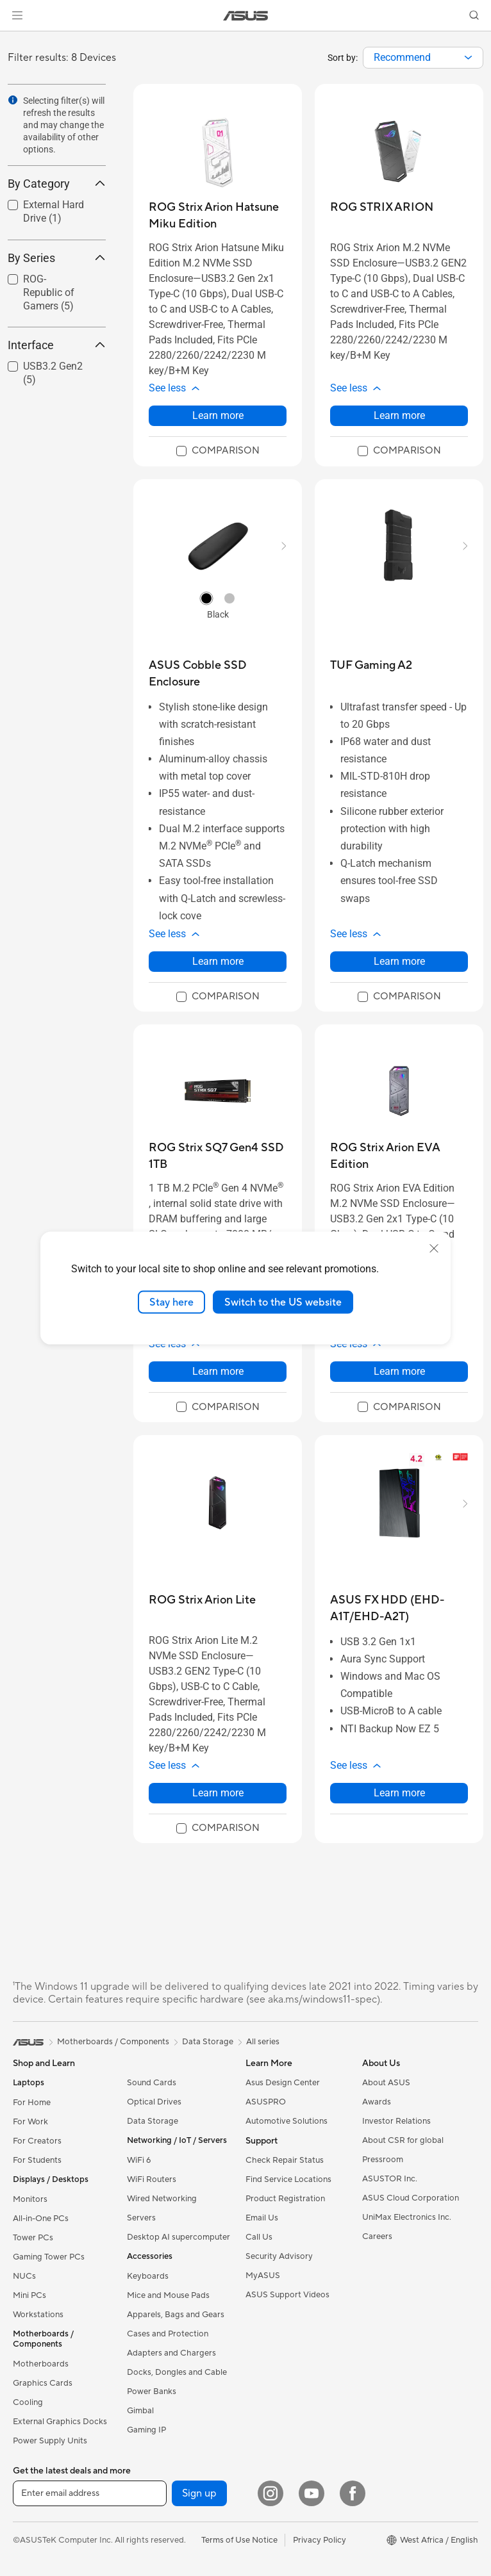 Image resolution: width=491 pixels, height=2576 pixels. What do you see at coordinates (139, 2160) in the screenshot?
I see `WiFi 6` at bounding box center [139, 2160].